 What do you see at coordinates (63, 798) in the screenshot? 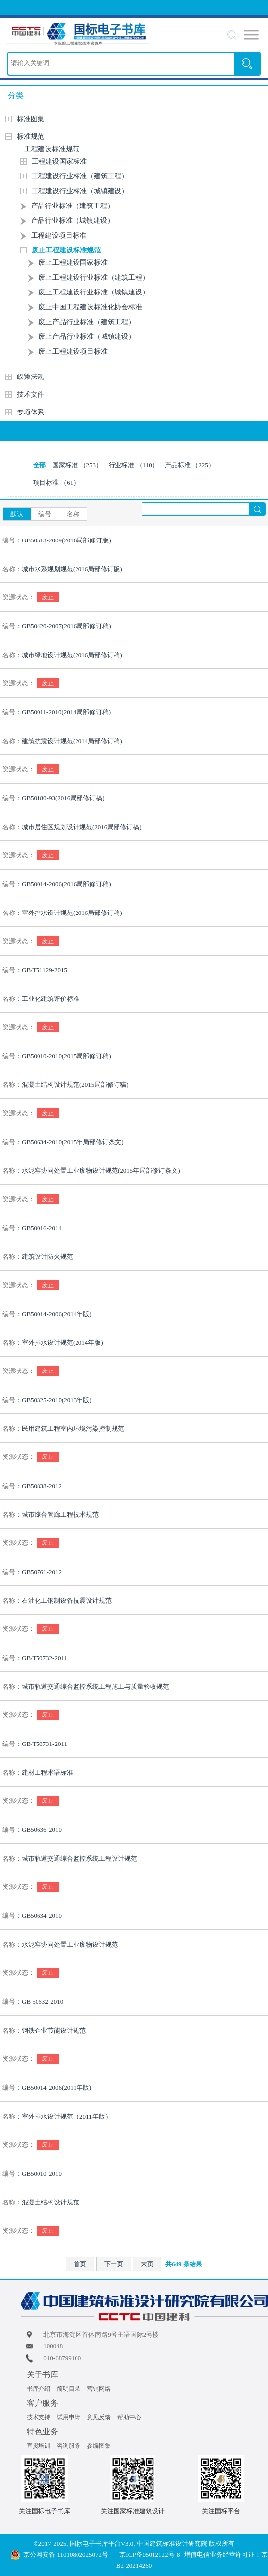
I see `GB50180-93(2016局部修订稿)` at bounding box center [63, 798].